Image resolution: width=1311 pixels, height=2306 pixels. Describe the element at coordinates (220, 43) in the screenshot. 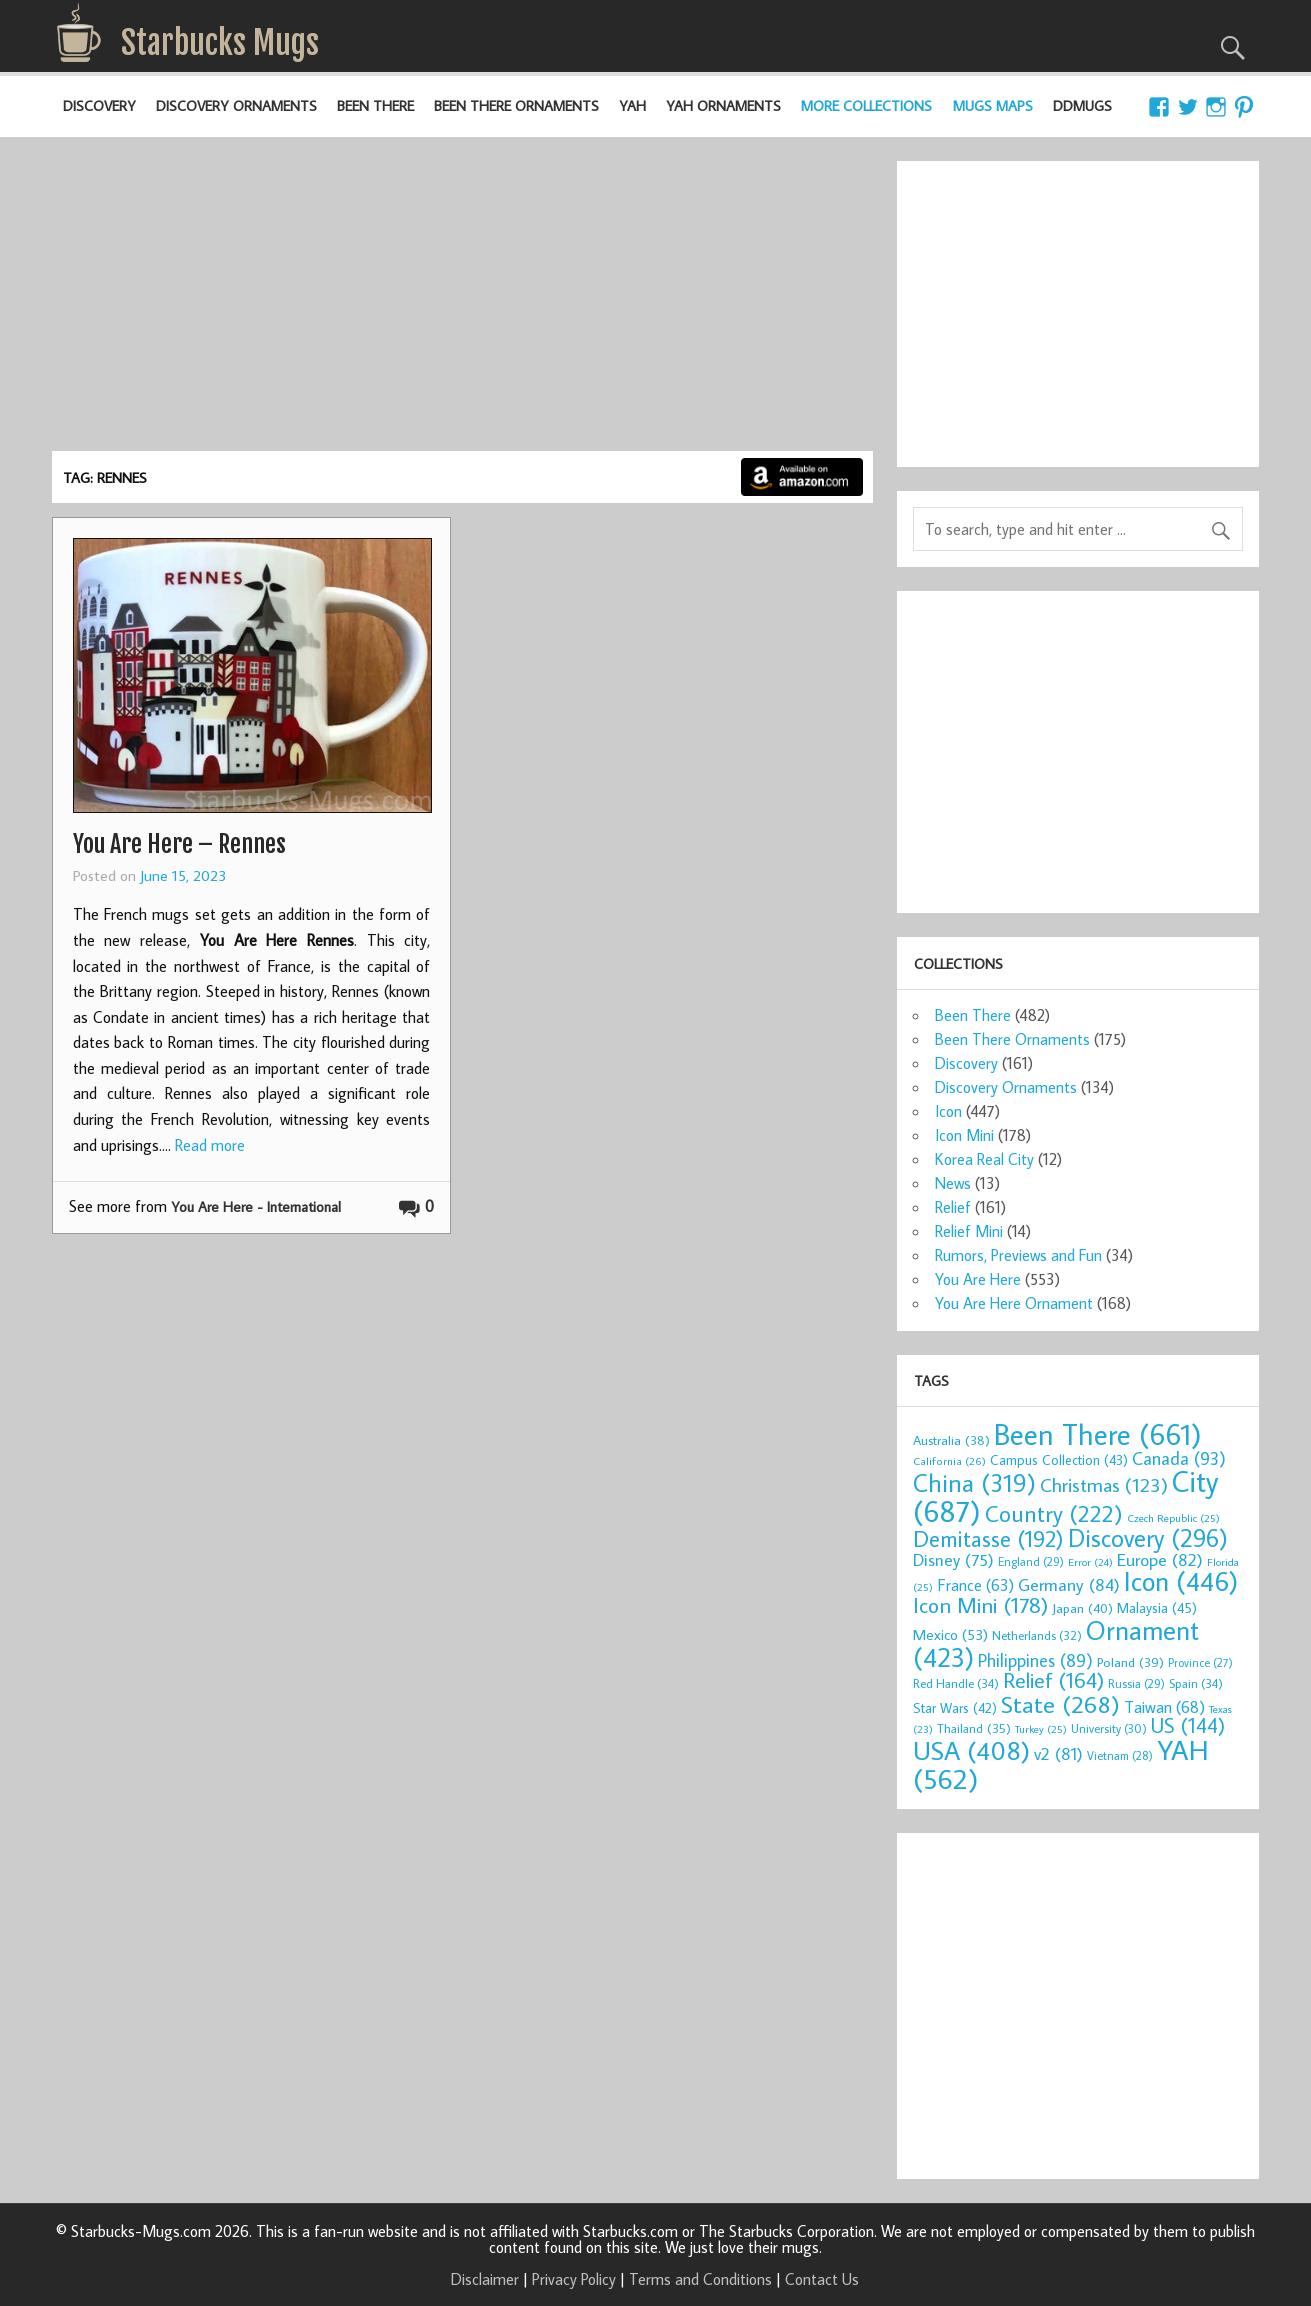

I see `Starbucks Mugs` at that location.